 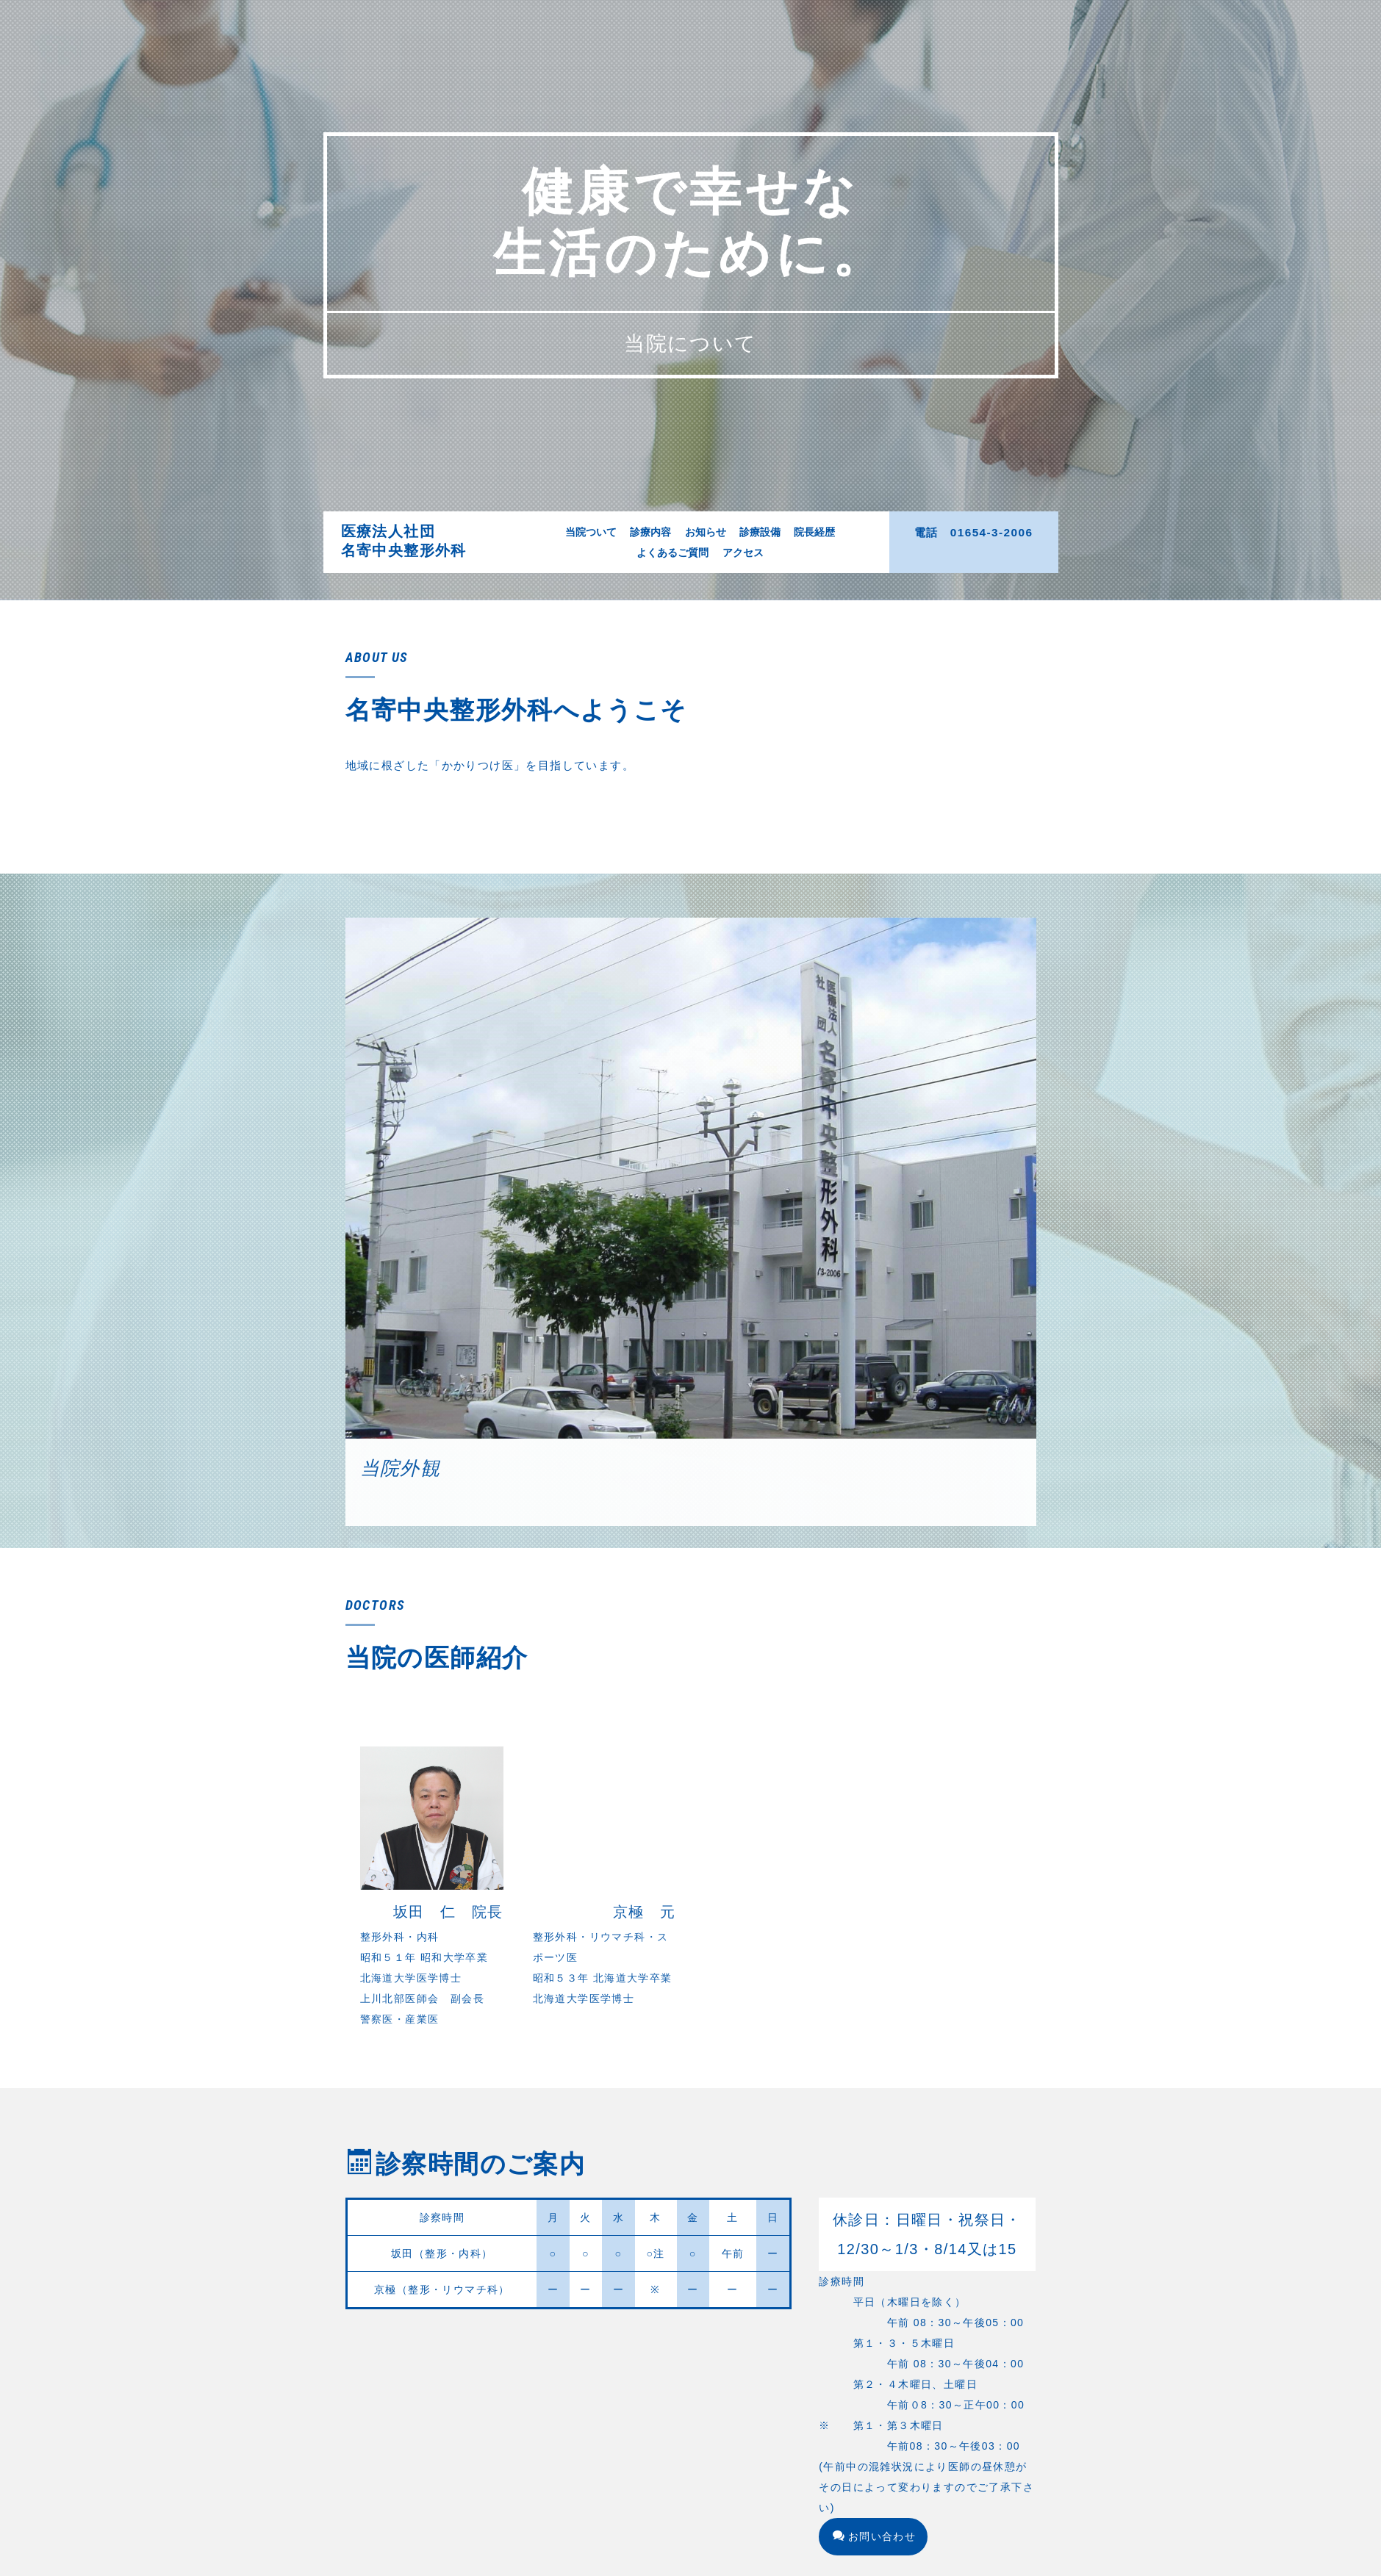 I want to click on 院長経歴, so click(x=814, y=532).